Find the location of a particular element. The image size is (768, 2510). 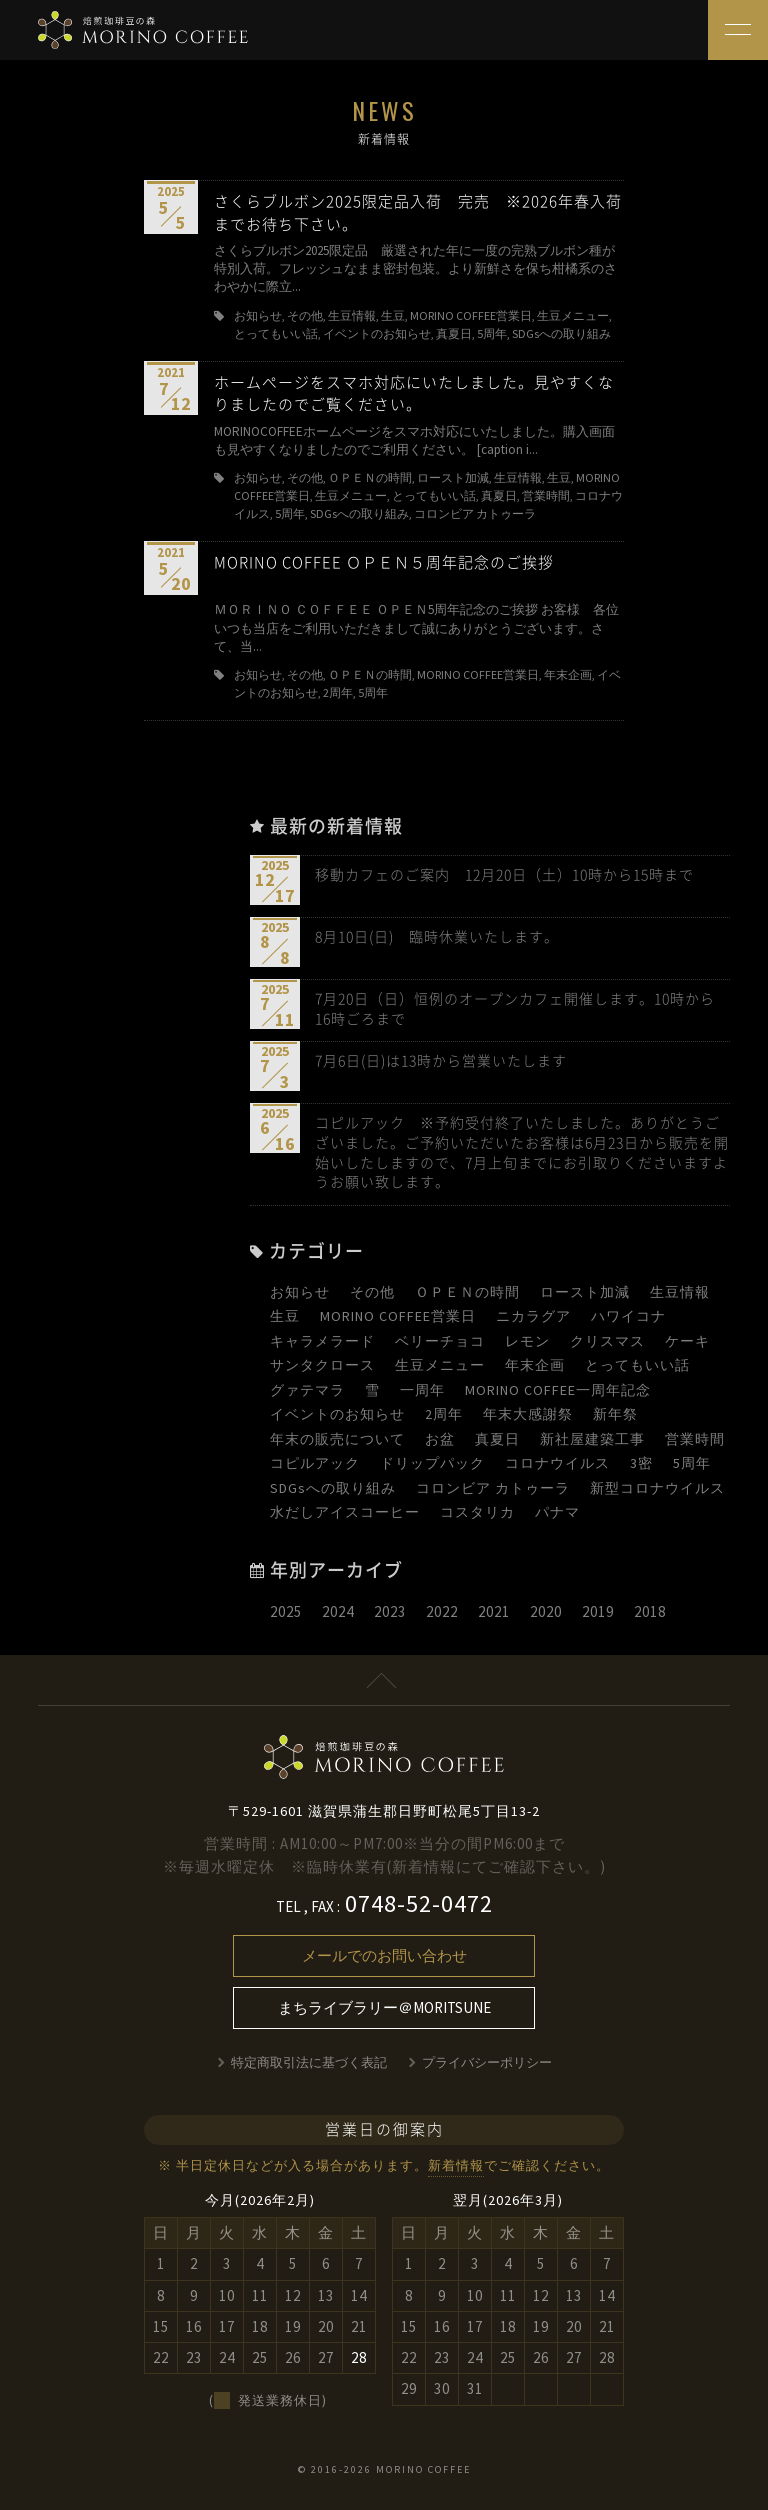

グァテマラ is located at coordinates (307, 1390).